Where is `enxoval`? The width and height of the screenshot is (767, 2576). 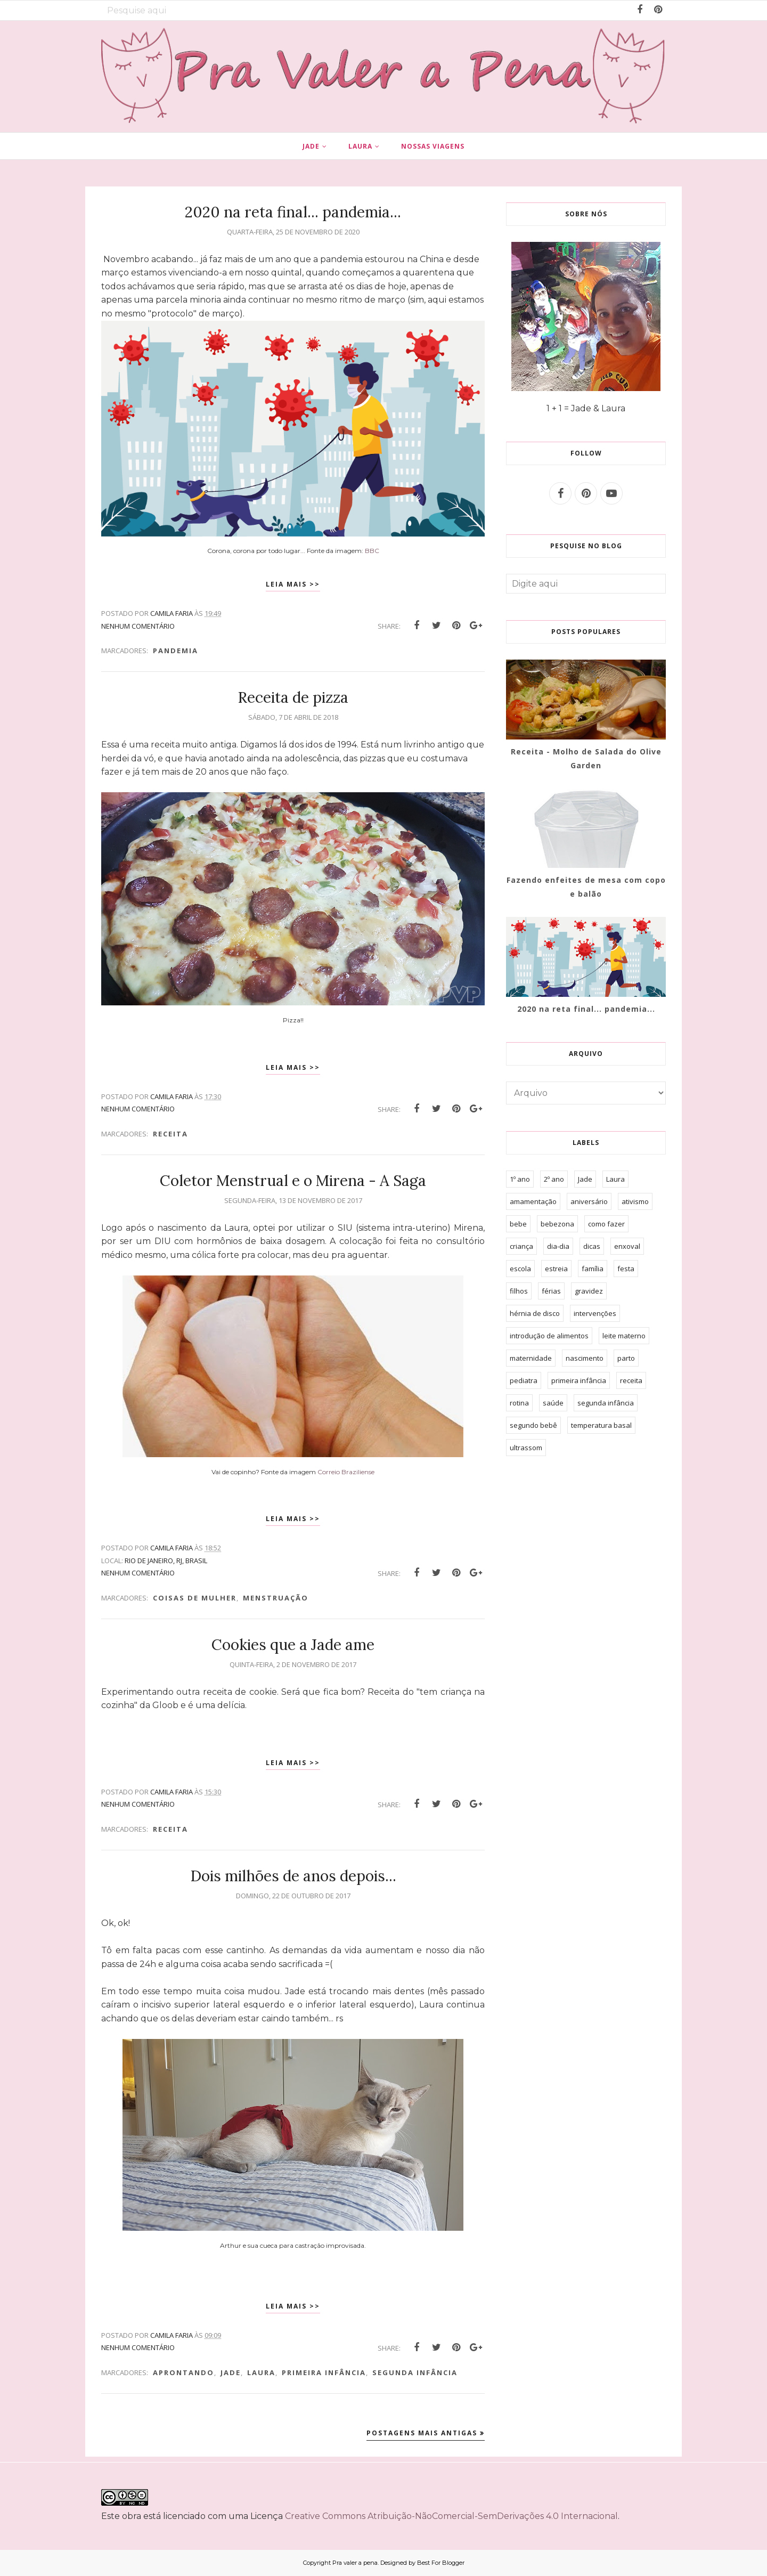 enxoval is located at coordinates (627, 1246).